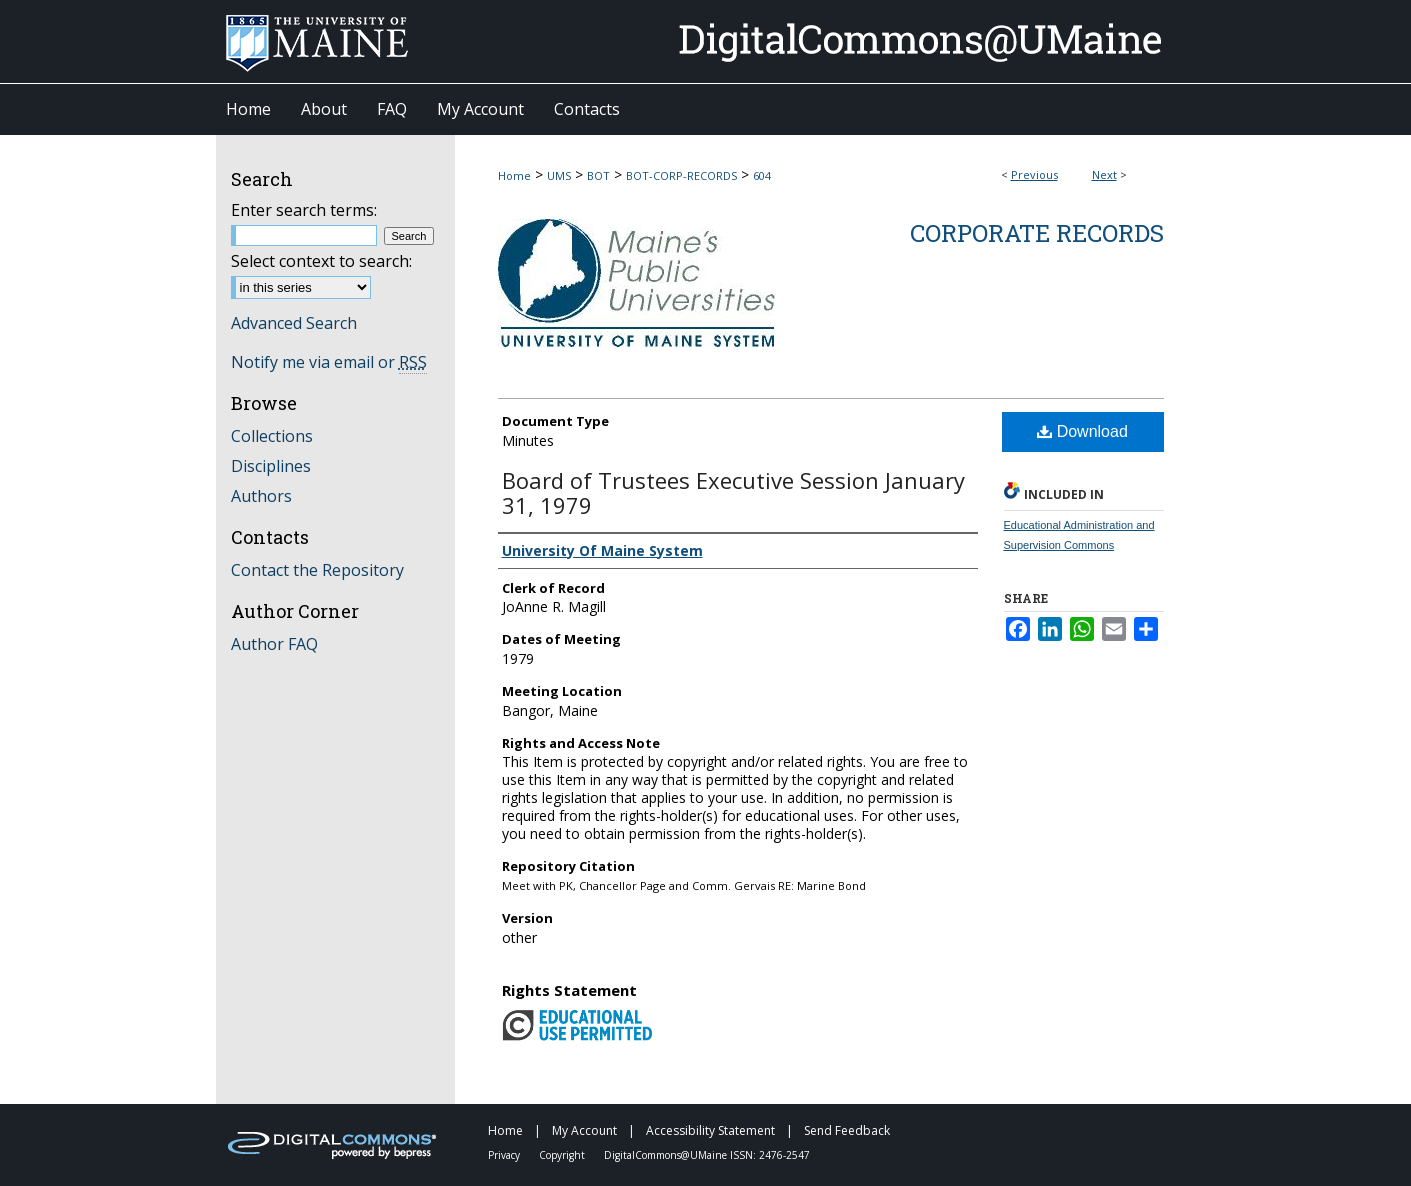 This screenshot has width=1411, height=1186. What do you see at coordinates (1034, 174) in the screenshot?
I see `Previous` at bounding box center [1034, 174].